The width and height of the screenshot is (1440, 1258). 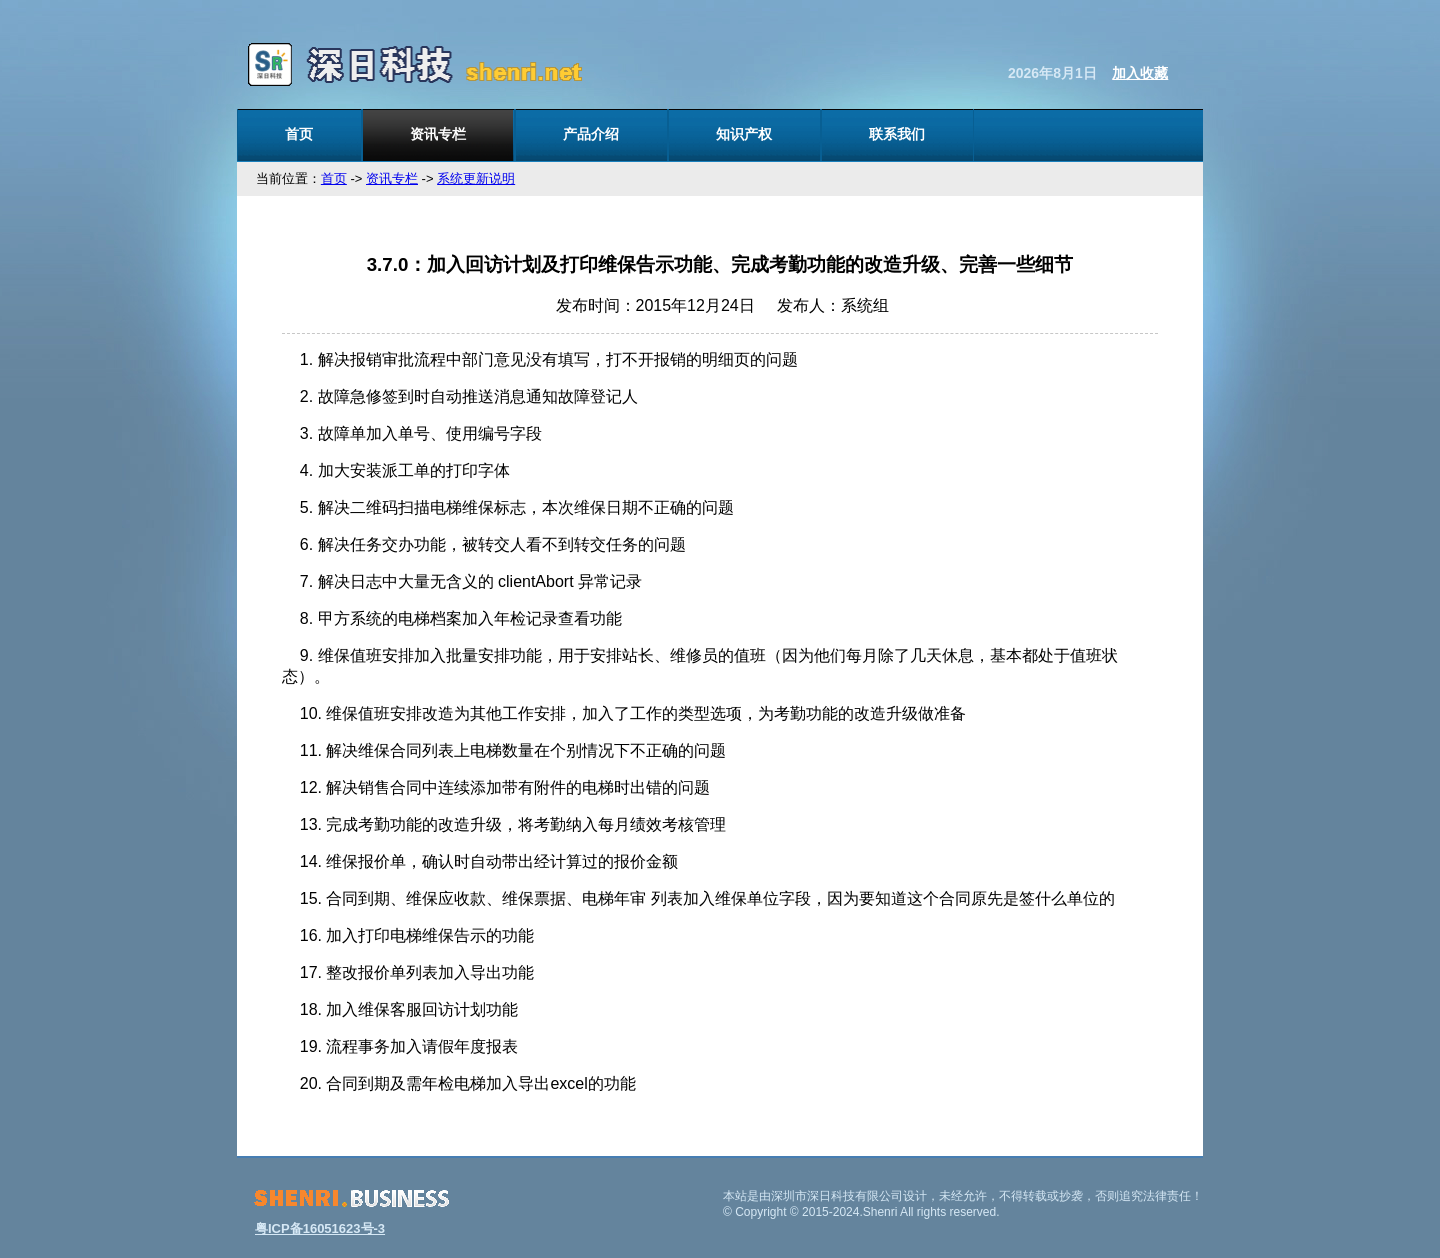 What do you see at coordinates (476, 178) in the screenshot?
I see `系统更新说明` at bounding box center [476, 178].